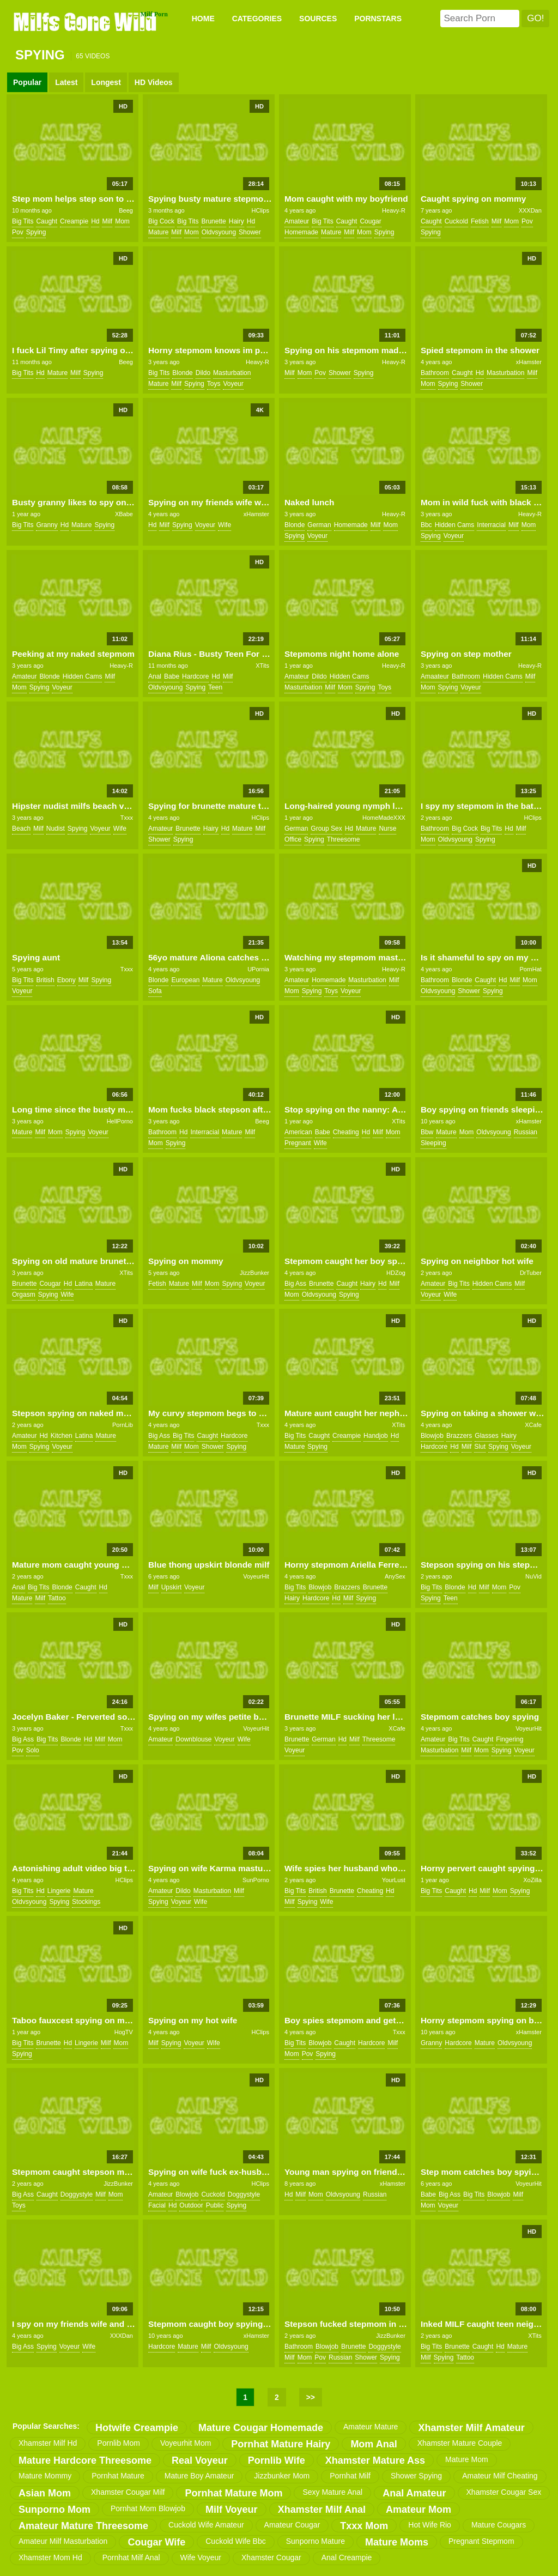 This screenshot has width=558, height=2576. I want to click on xHamster, so click(529, 362).